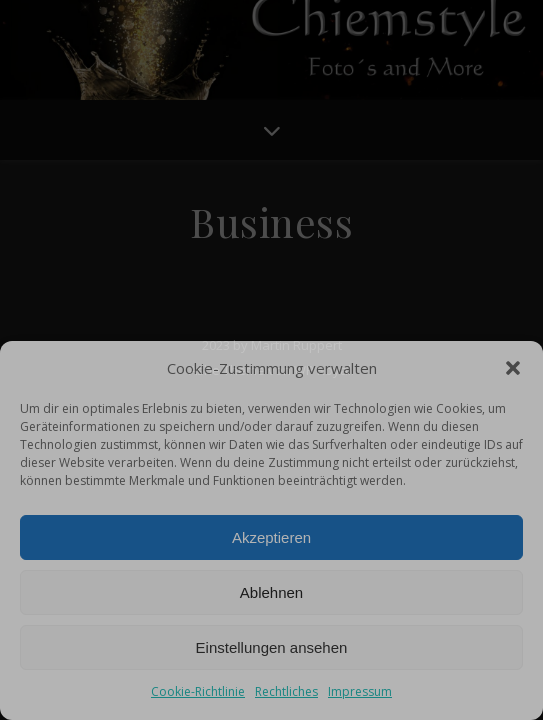  I want to click on Ablehnen, so click(271, 592).